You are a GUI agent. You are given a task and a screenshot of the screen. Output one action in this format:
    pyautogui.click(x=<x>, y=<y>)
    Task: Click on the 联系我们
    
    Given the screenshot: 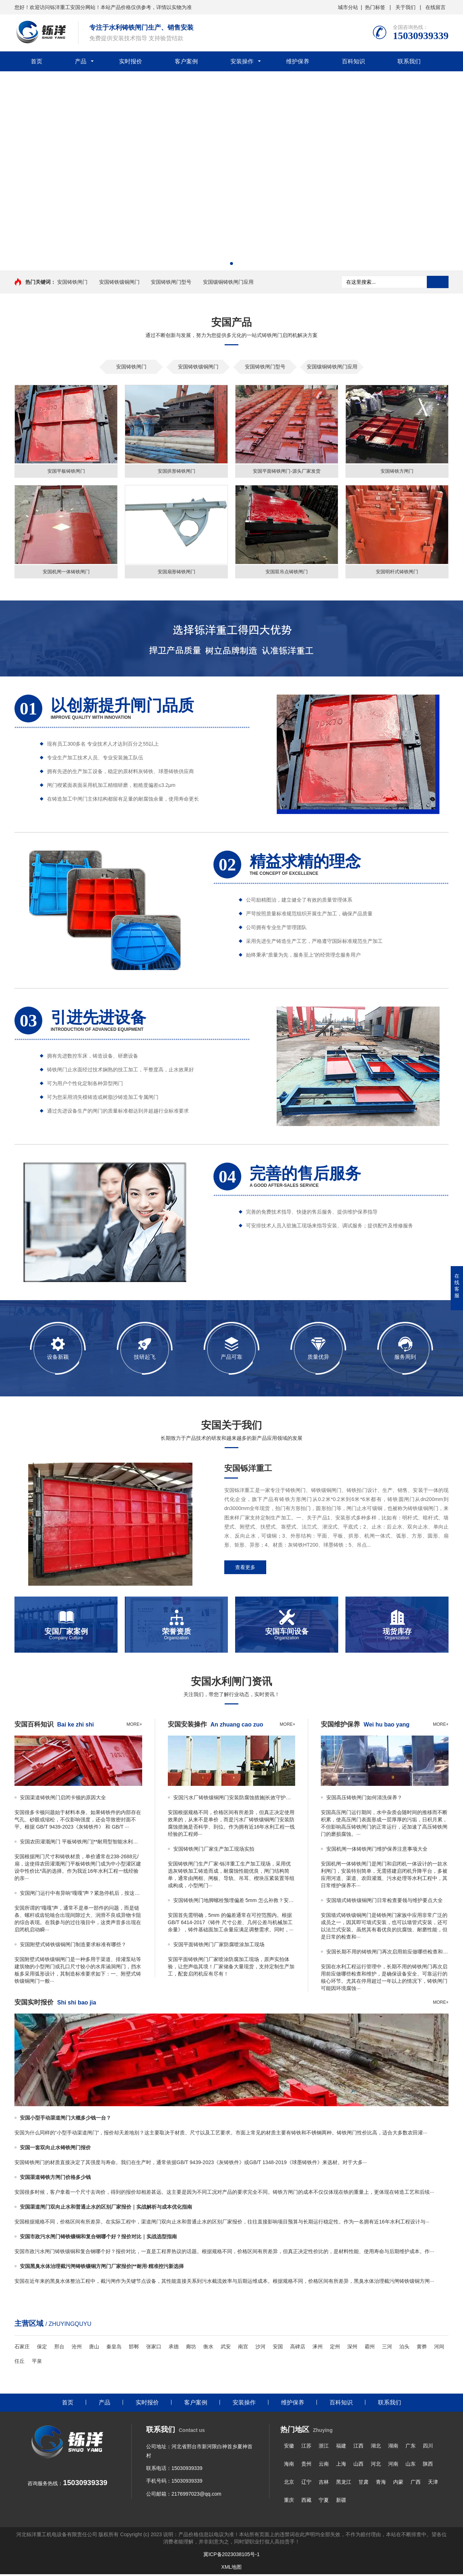 What is the action you would take?
    pyautogui.click(x=409, y=61)
    